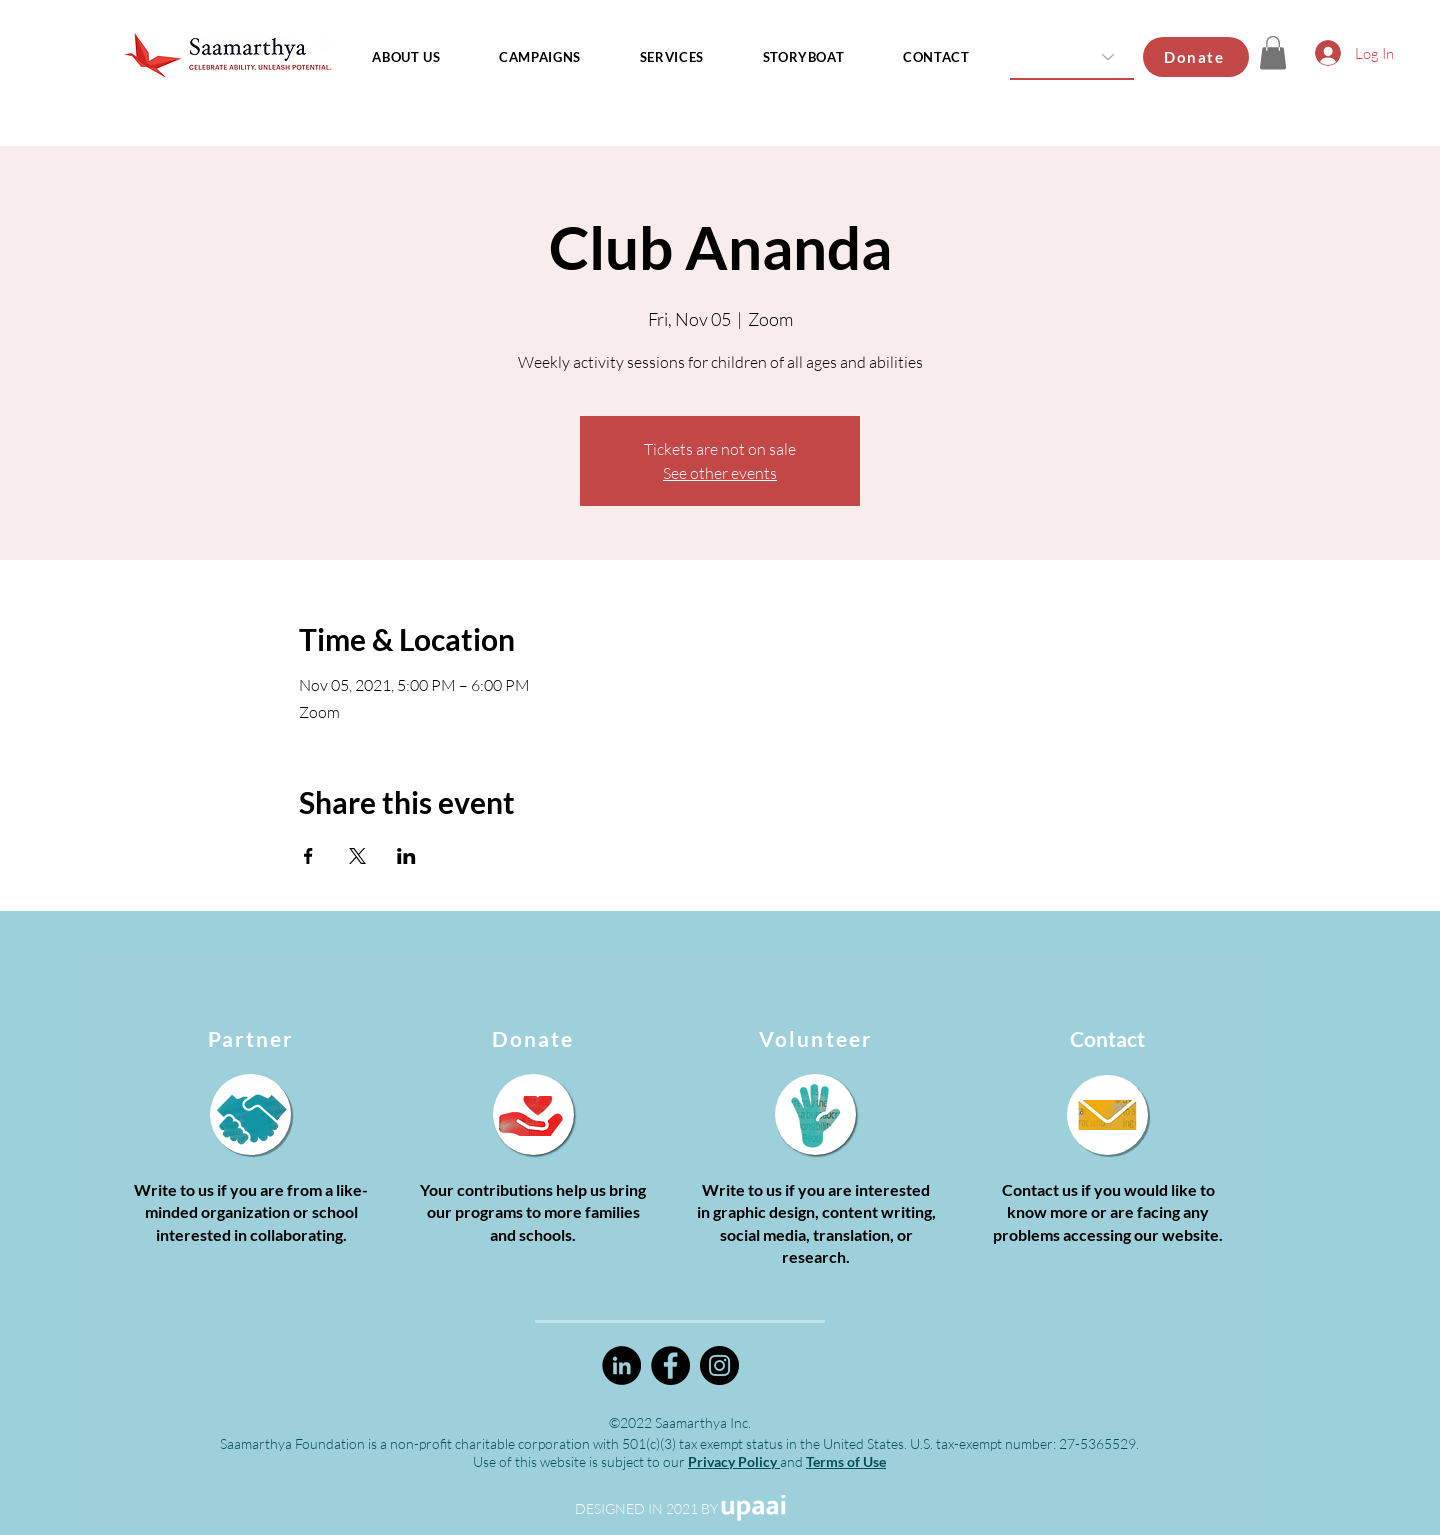 The image size is (1440, 1535). I want to click on [Instagram], so click(719, 1365).